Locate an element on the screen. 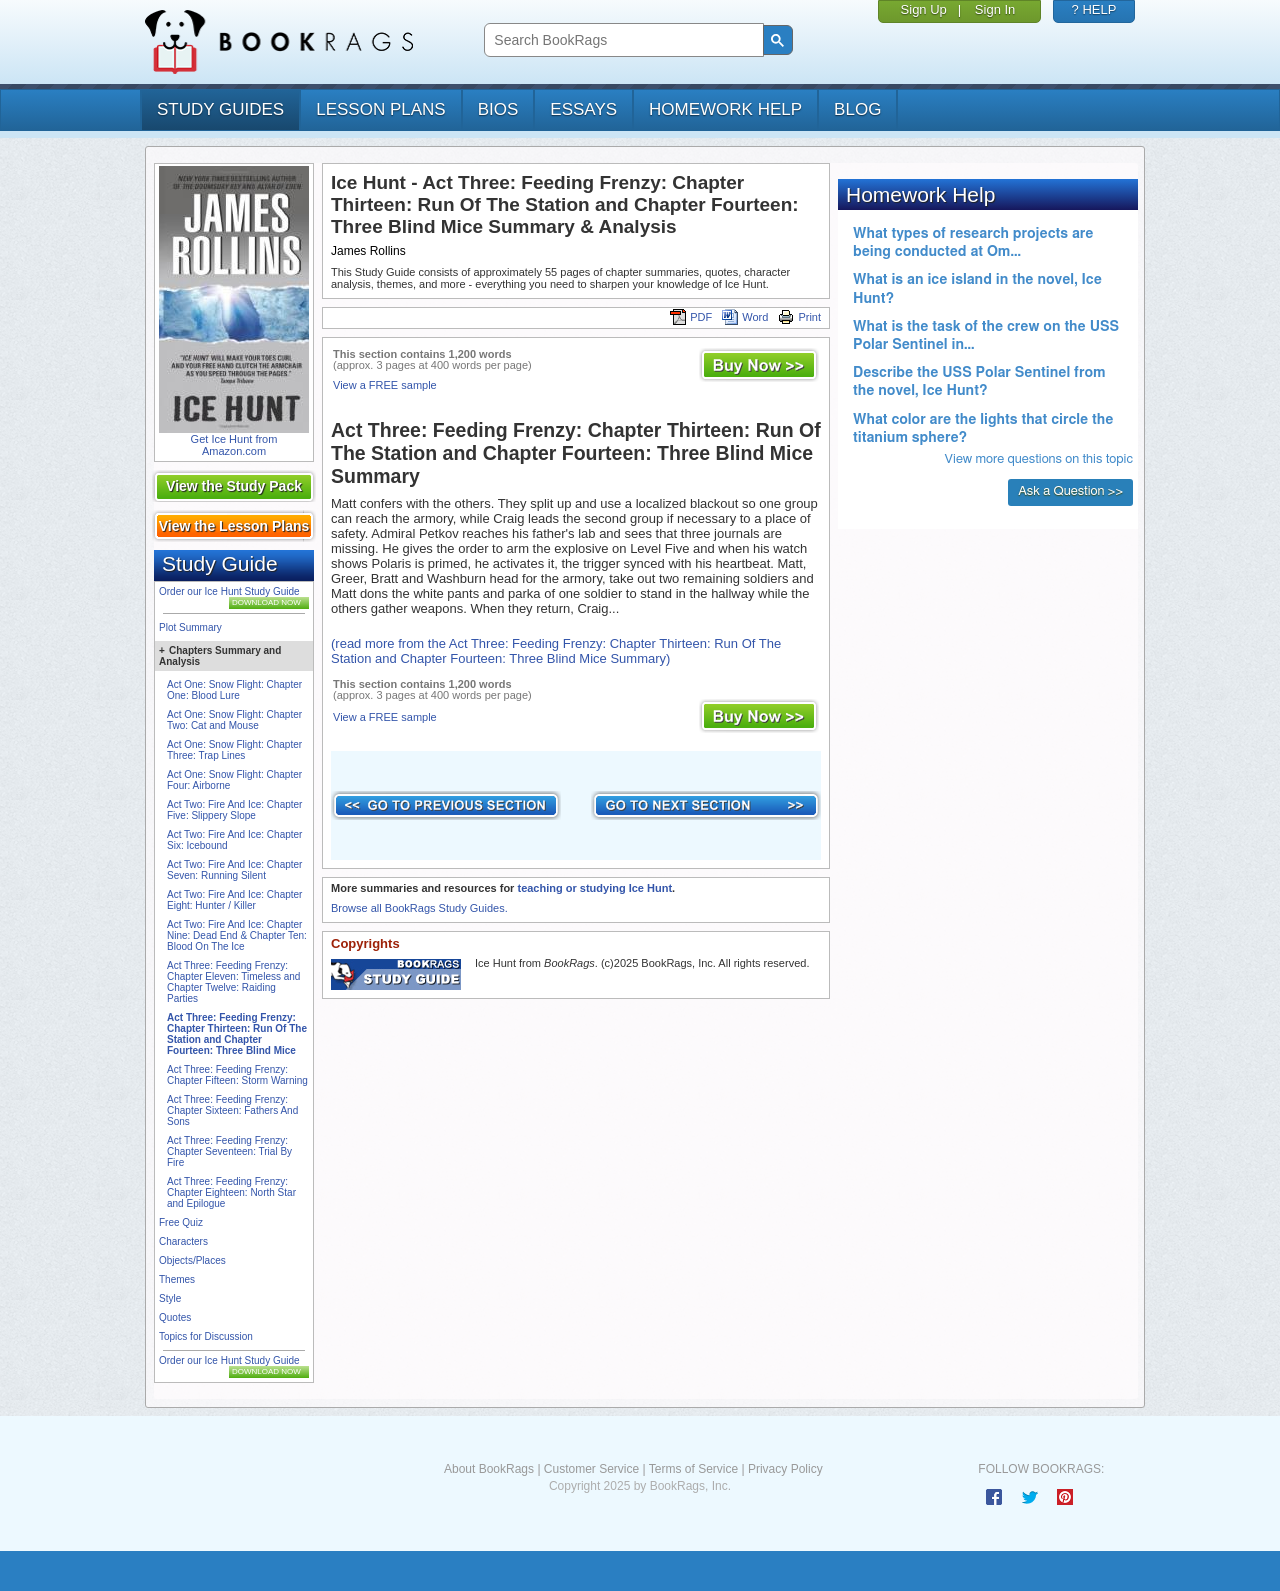  Print is located at coordinates (799, 317).